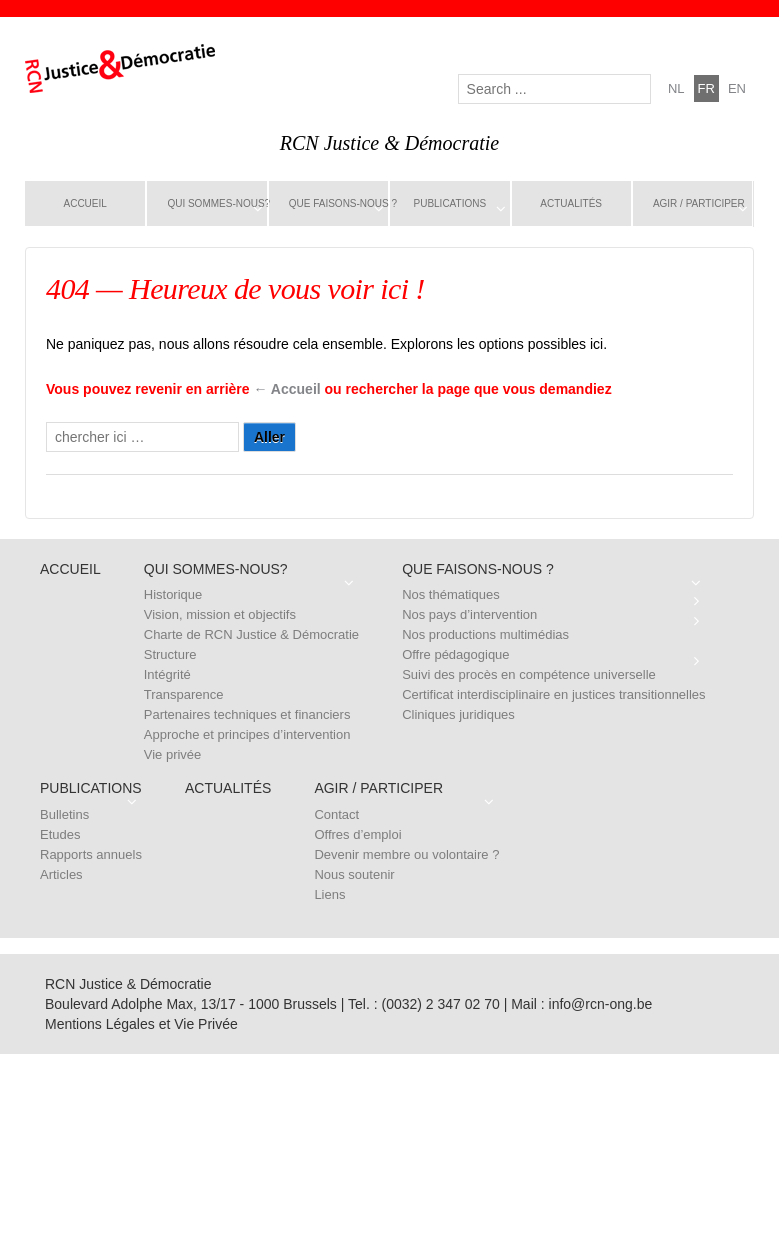  Describe the element at coordinates (450, 203) in the screenshot. I see `Publications` at that location.